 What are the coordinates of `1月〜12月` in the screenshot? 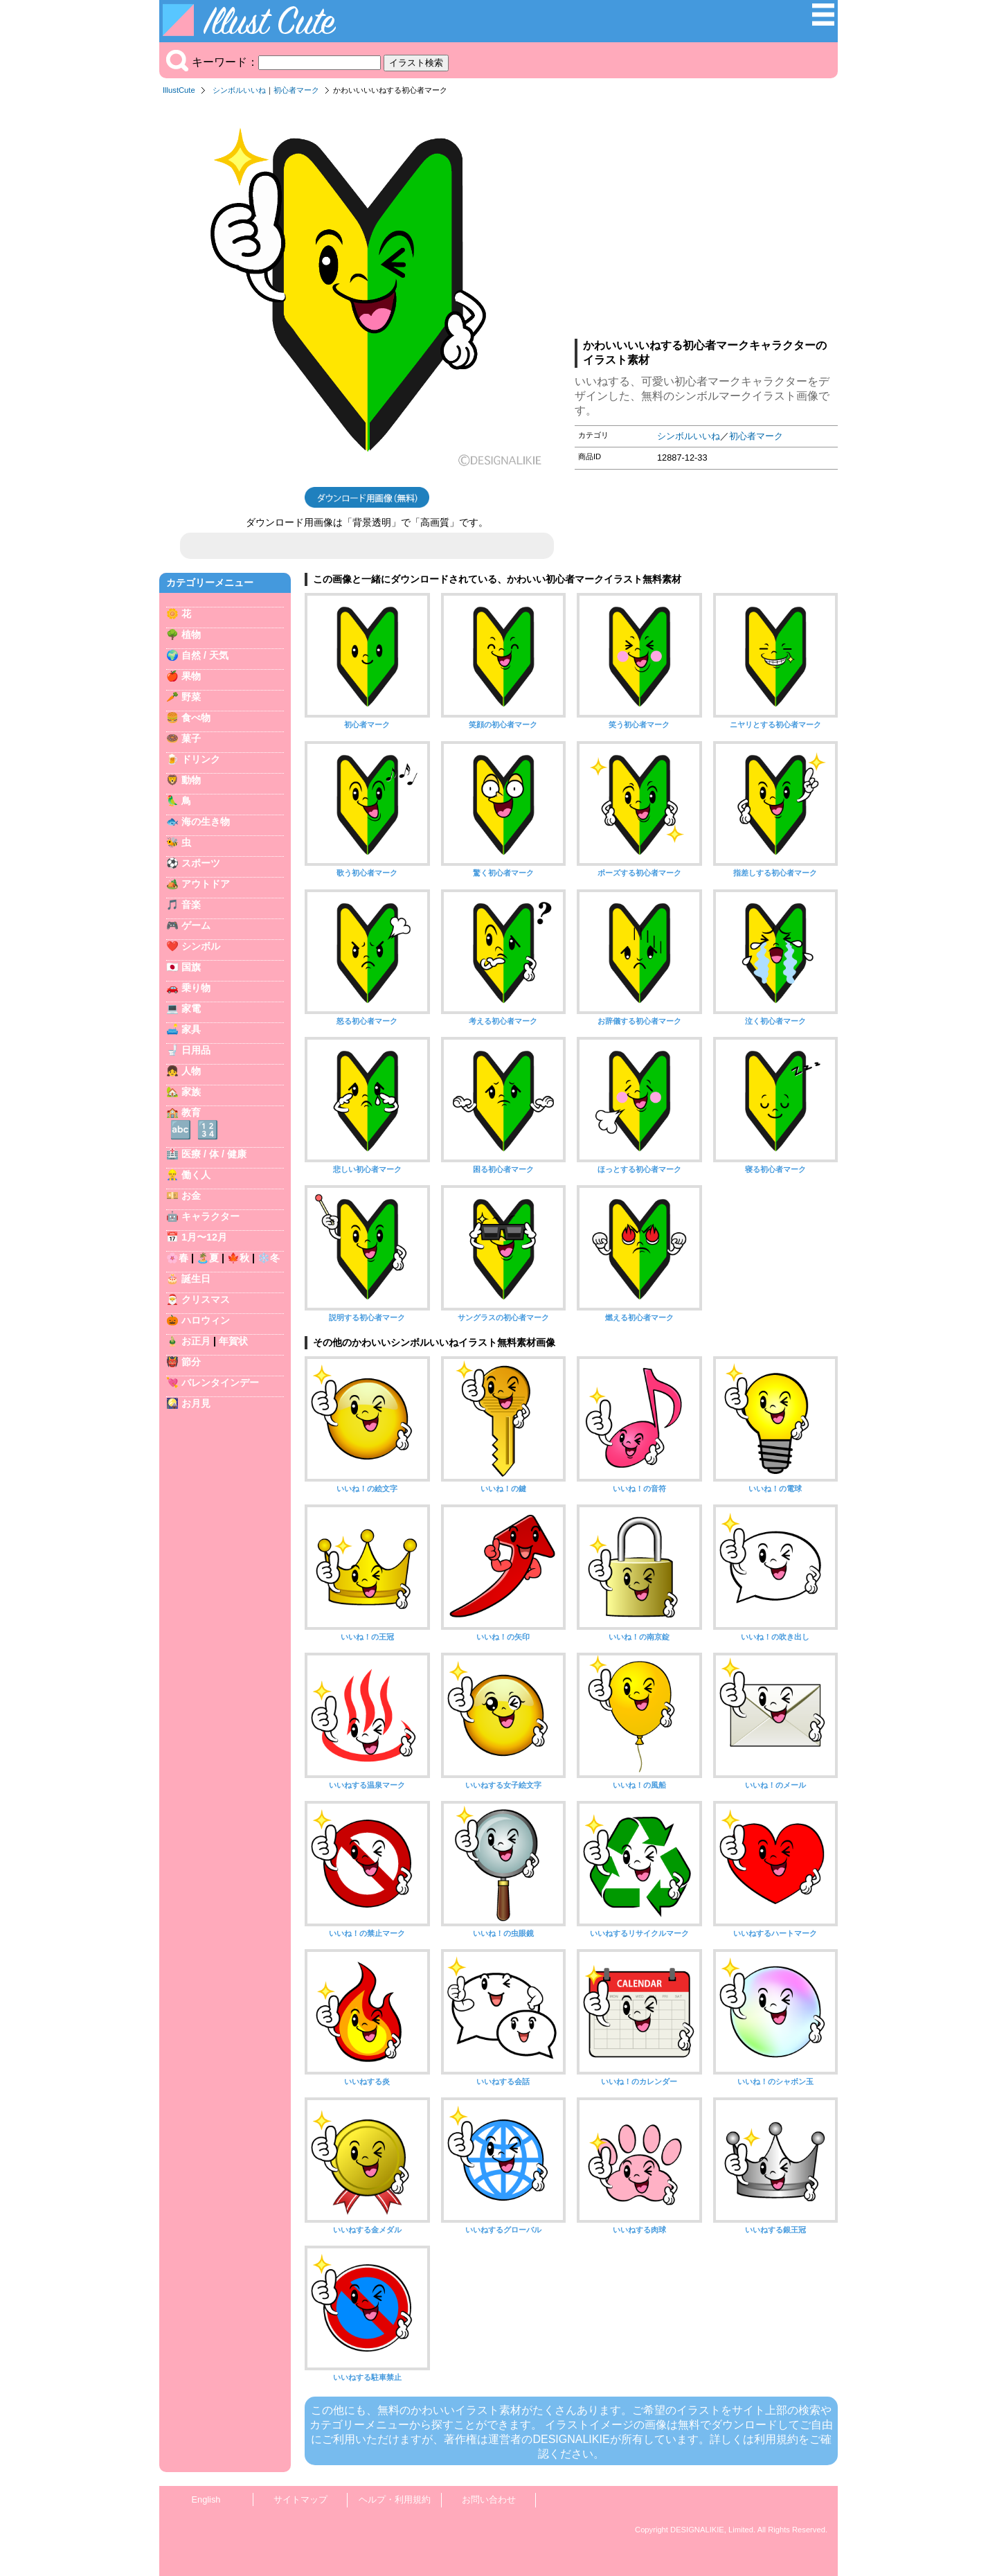 It's located at (204, 1237).